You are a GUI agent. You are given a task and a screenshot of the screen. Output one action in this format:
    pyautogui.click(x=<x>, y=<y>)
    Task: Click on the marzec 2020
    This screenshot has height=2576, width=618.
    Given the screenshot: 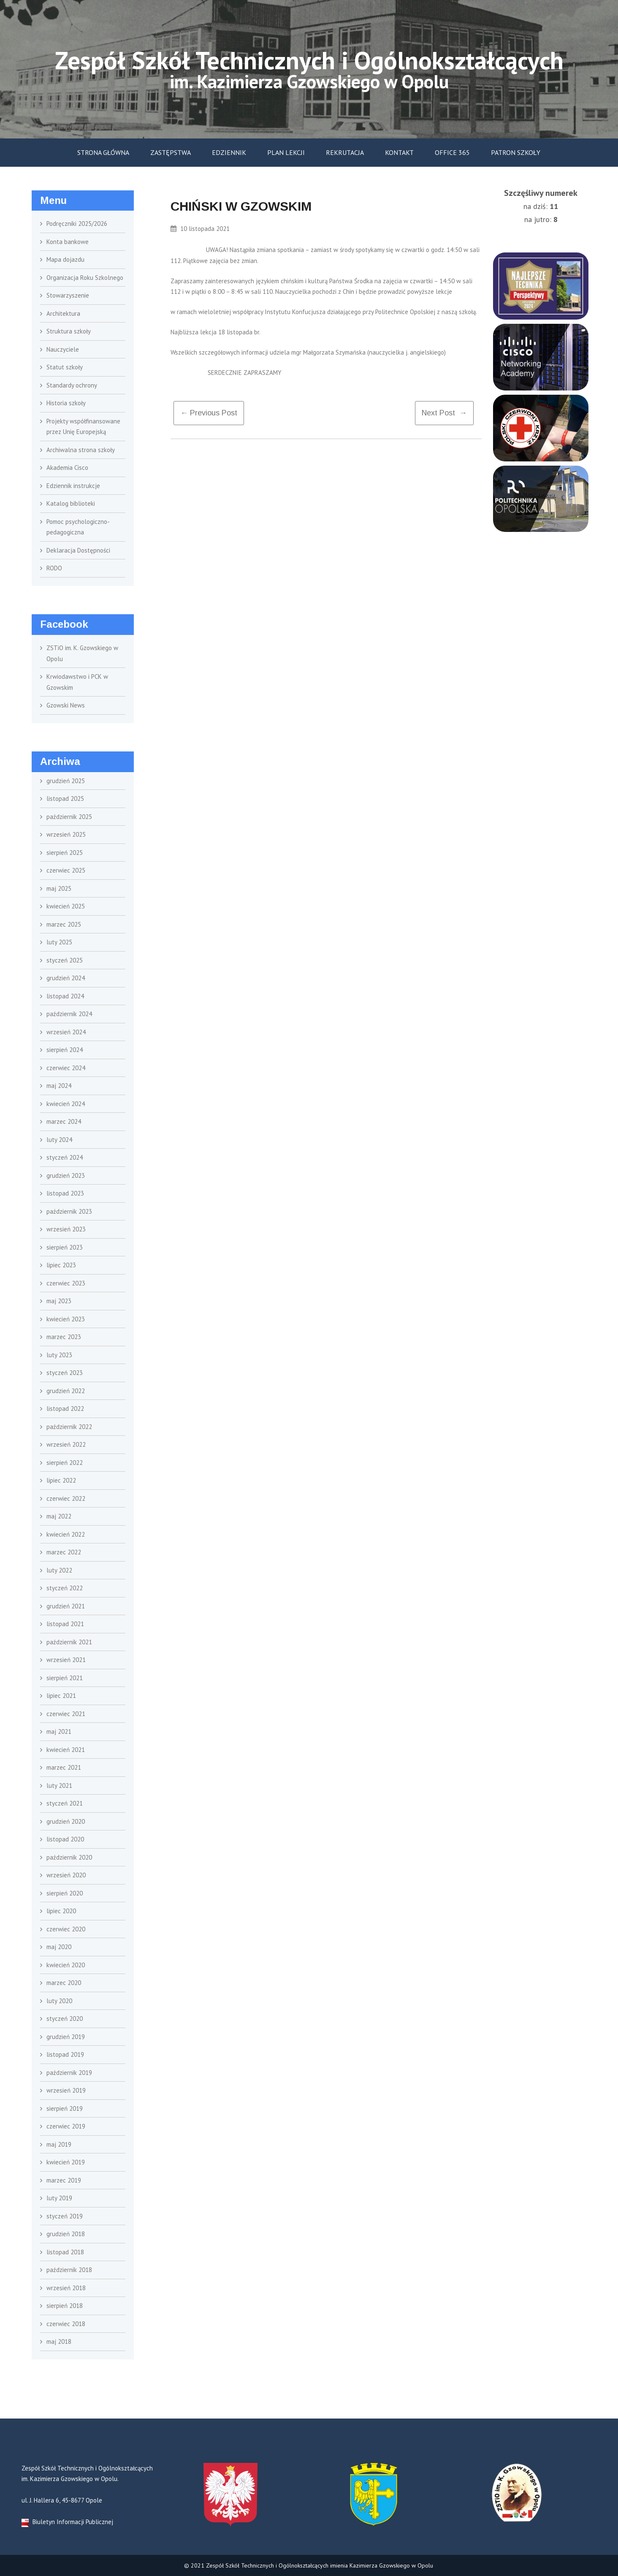 What is the action you would take?
    pyautogui.click(x=63, y=1983)
    